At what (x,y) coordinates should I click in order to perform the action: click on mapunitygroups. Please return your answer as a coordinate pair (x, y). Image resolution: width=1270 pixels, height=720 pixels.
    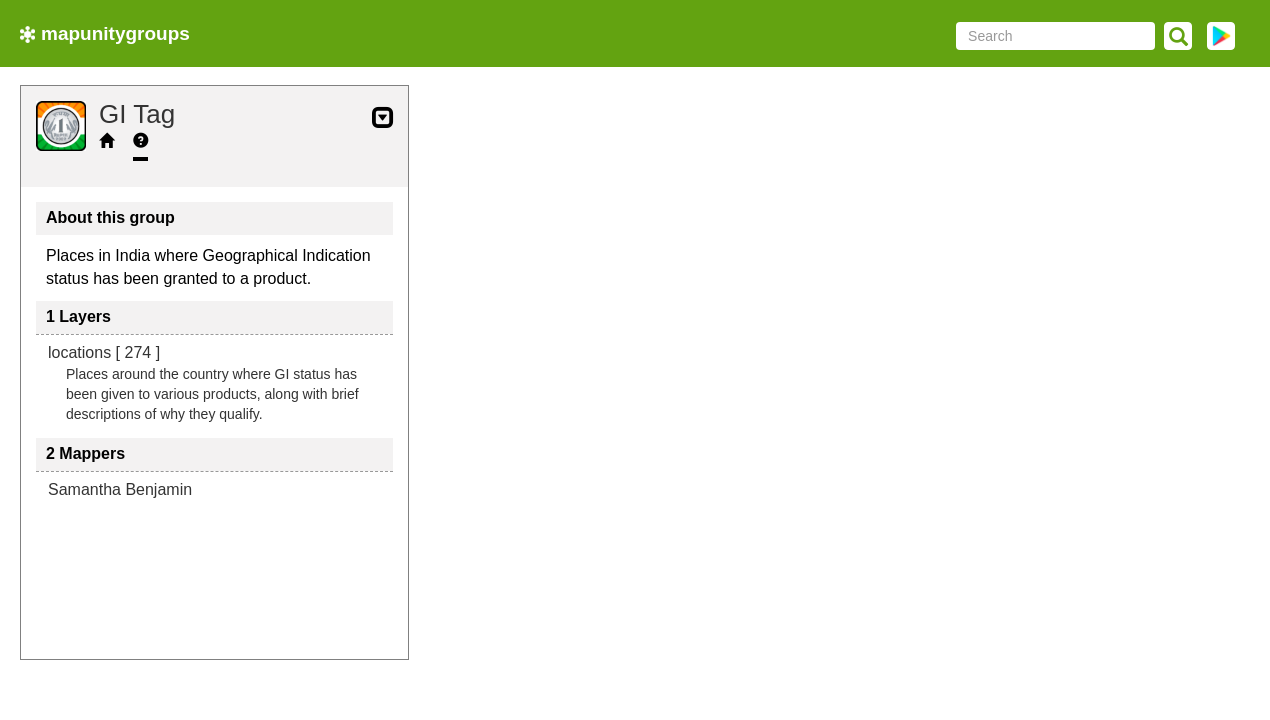
    Looking at the image, I should click on (105, 33).